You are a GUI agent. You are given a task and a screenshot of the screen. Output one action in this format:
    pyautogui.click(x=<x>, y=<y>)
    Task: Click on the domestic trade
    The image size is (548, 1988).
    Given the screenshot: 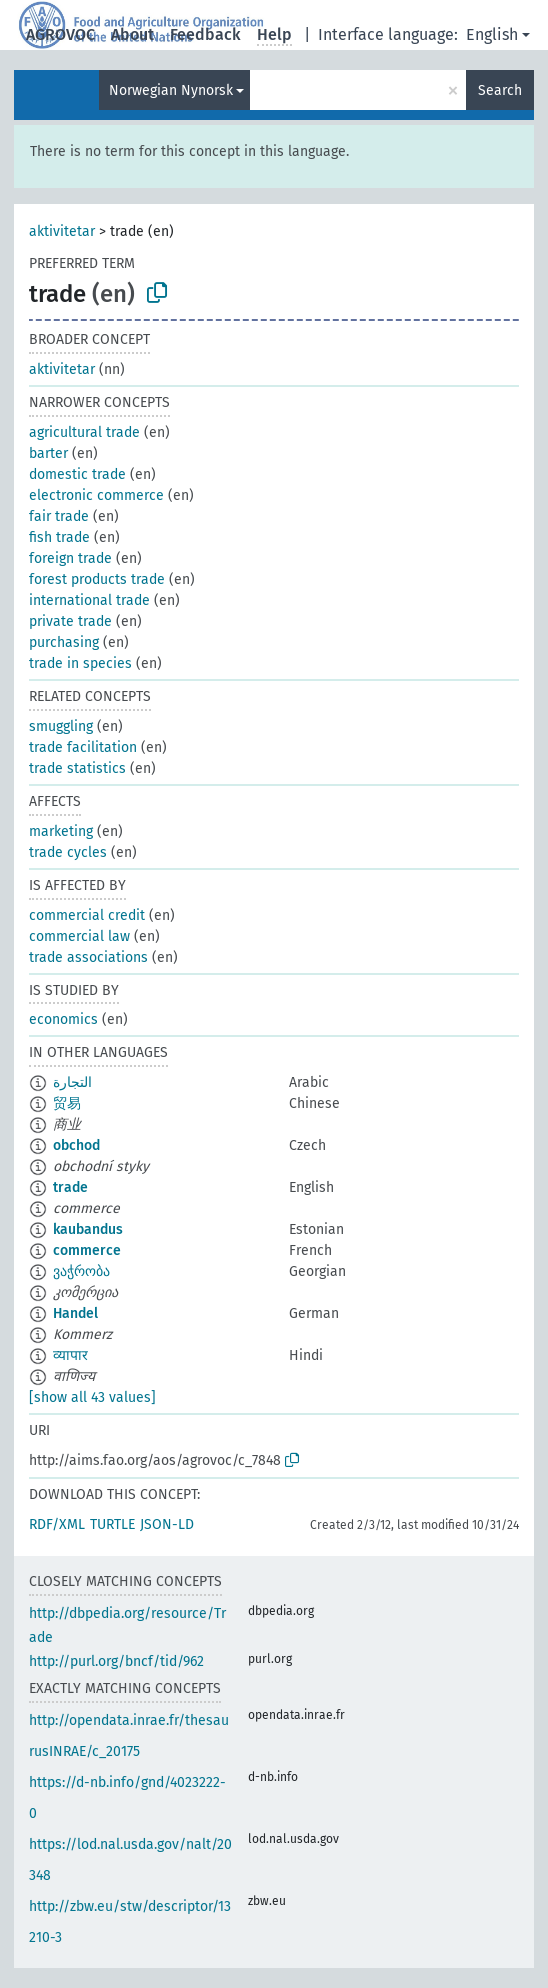 What is the action you would take?
    pyautogui.click(x=77, y=474)
    